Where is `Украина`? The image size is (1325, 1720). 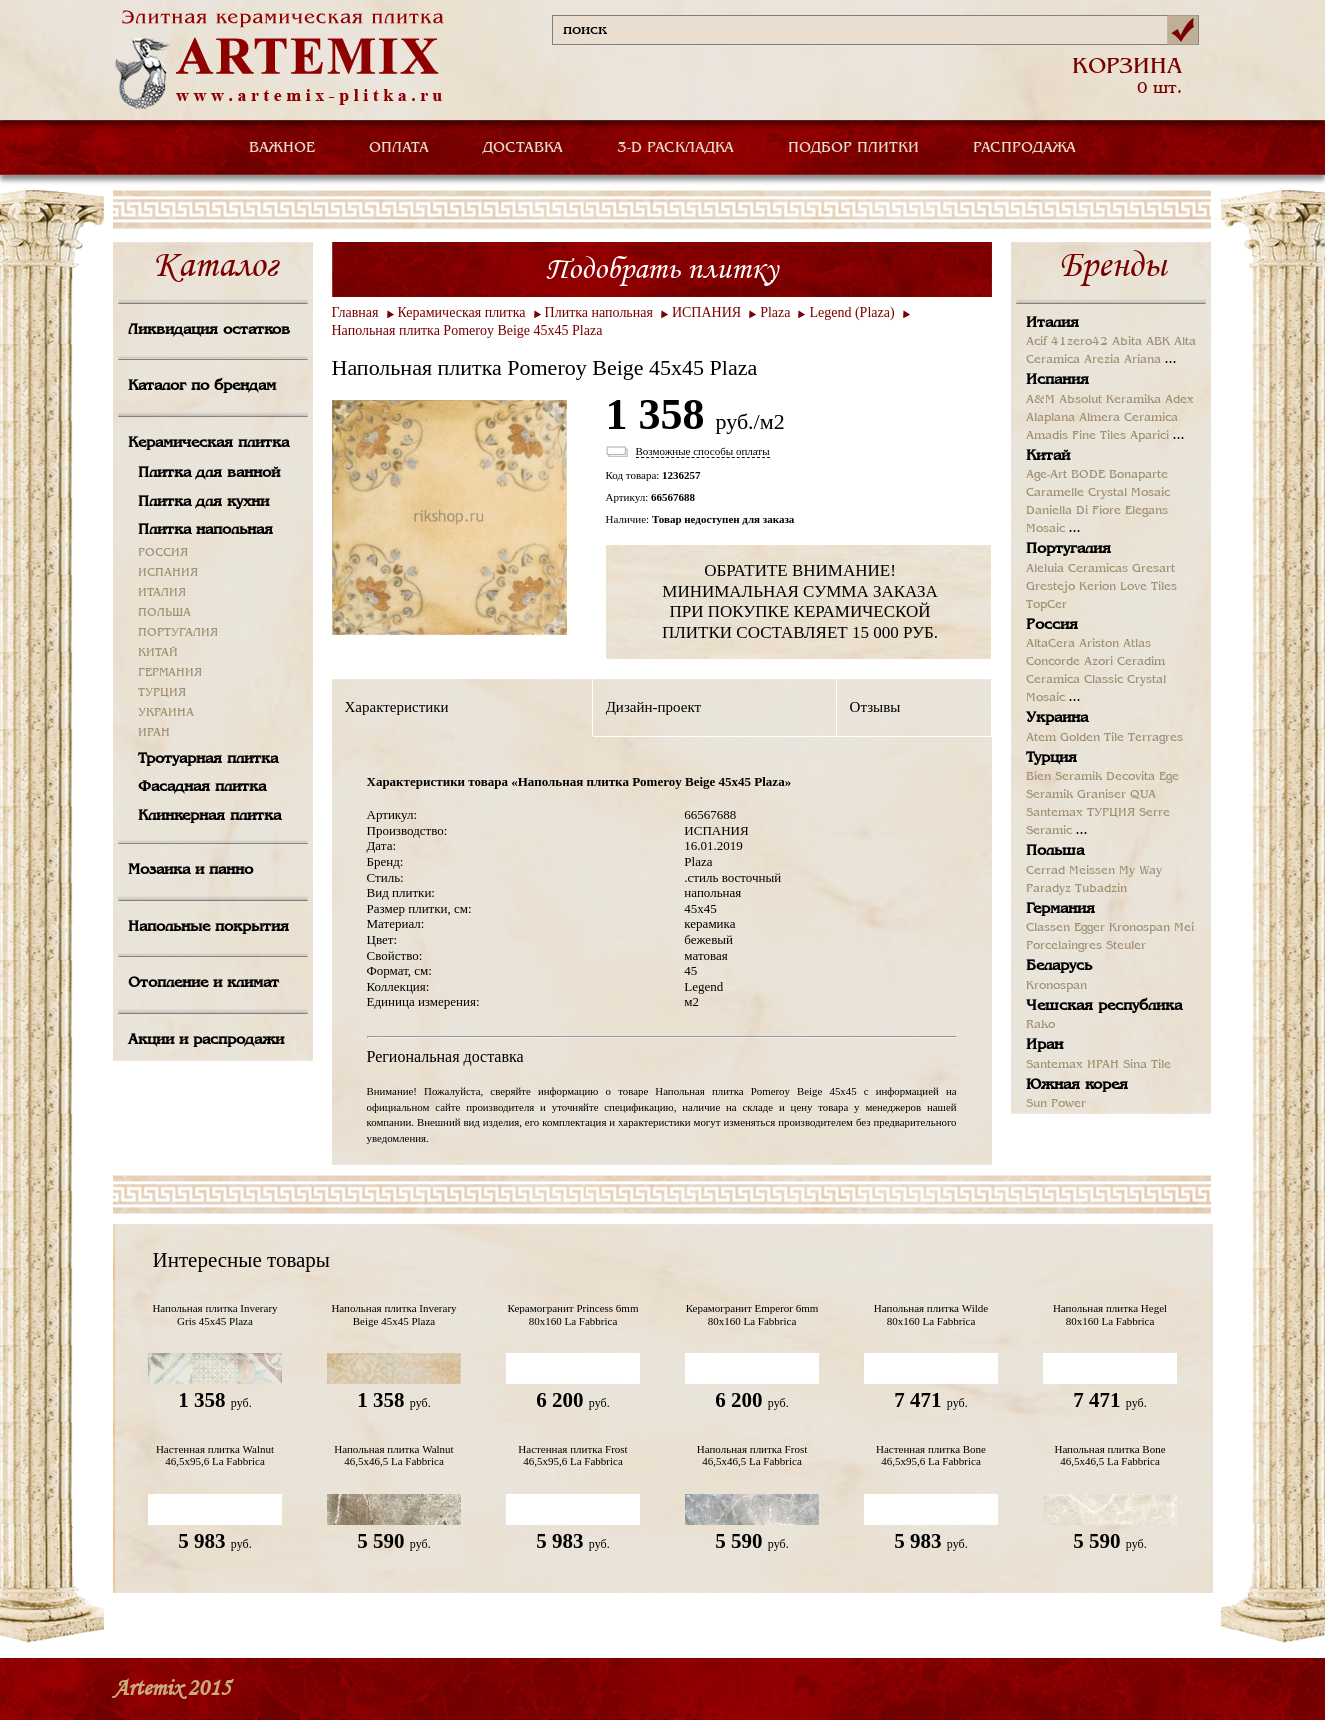
Украина is located at coordinates (1057, 718).